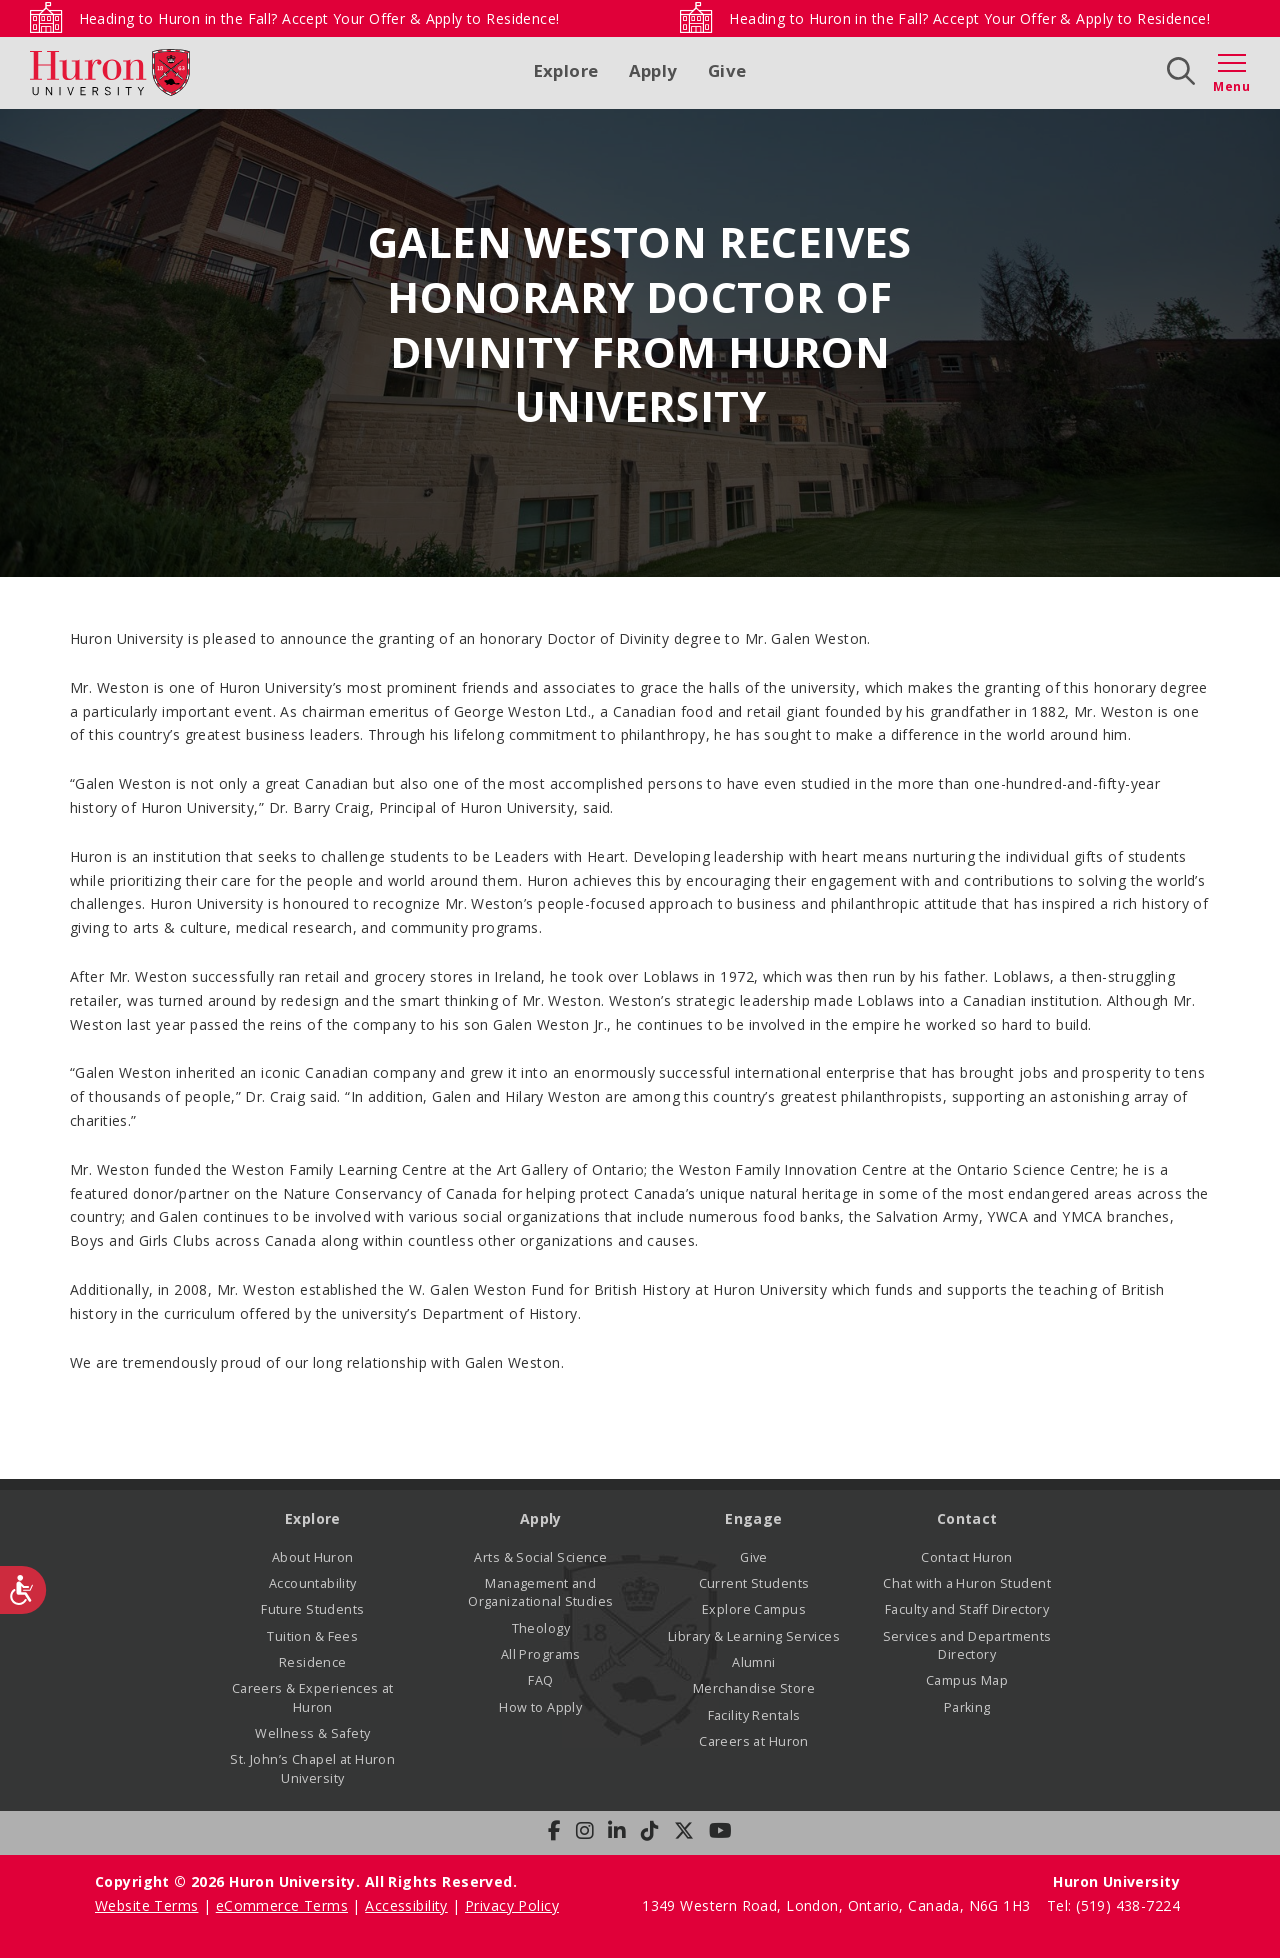 This screenshot has width=1280, height=1958. Describe the element at coordinates (727, 70) in the screenshot. I see `Give` at that location.